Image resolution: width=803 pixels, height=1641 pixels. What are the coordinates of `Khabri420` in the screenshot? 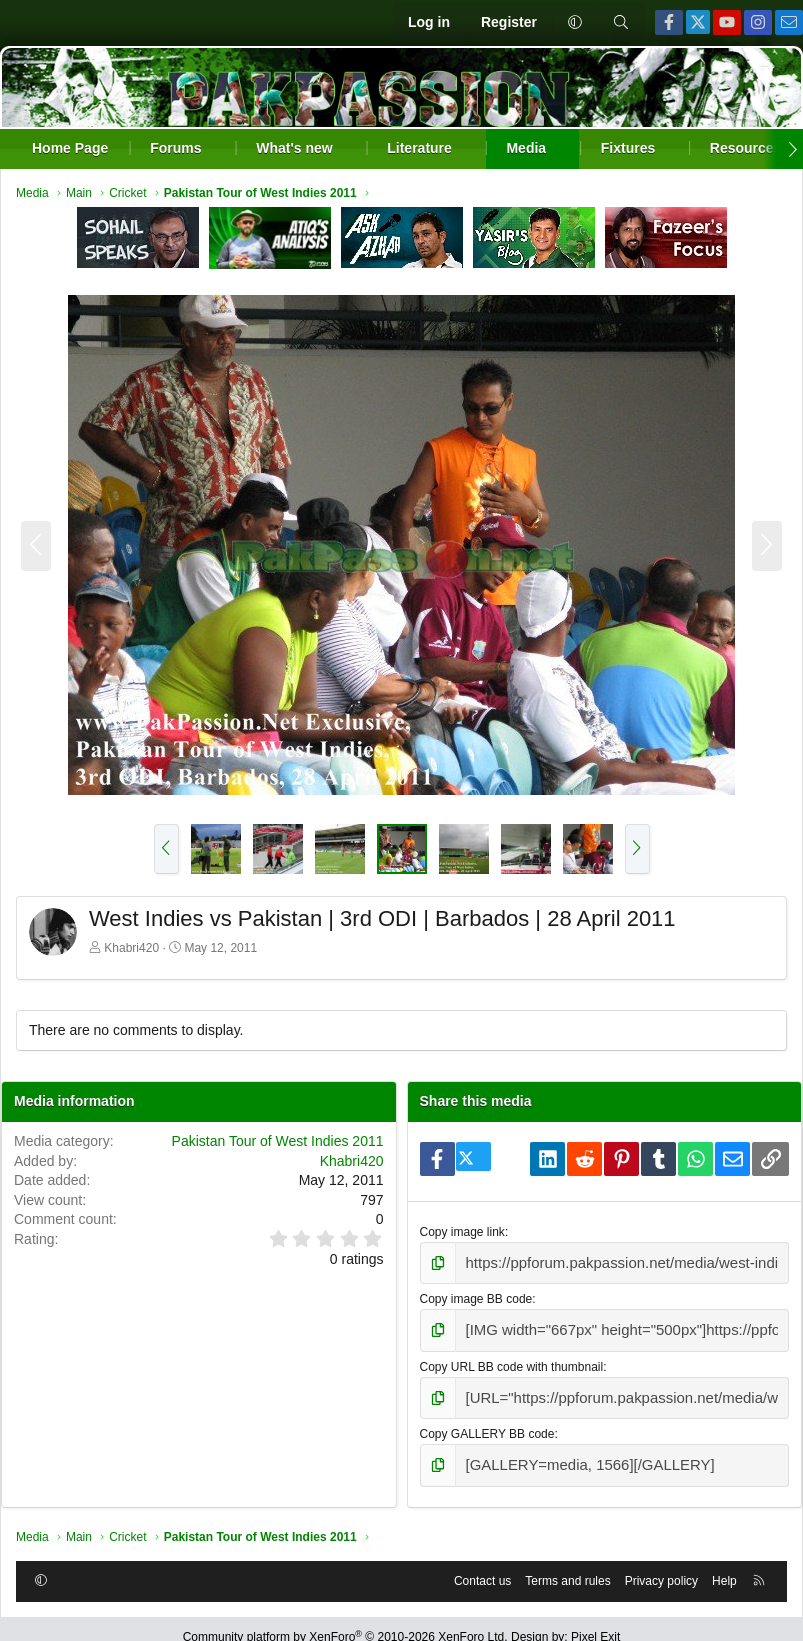 It's located at (131, 948).